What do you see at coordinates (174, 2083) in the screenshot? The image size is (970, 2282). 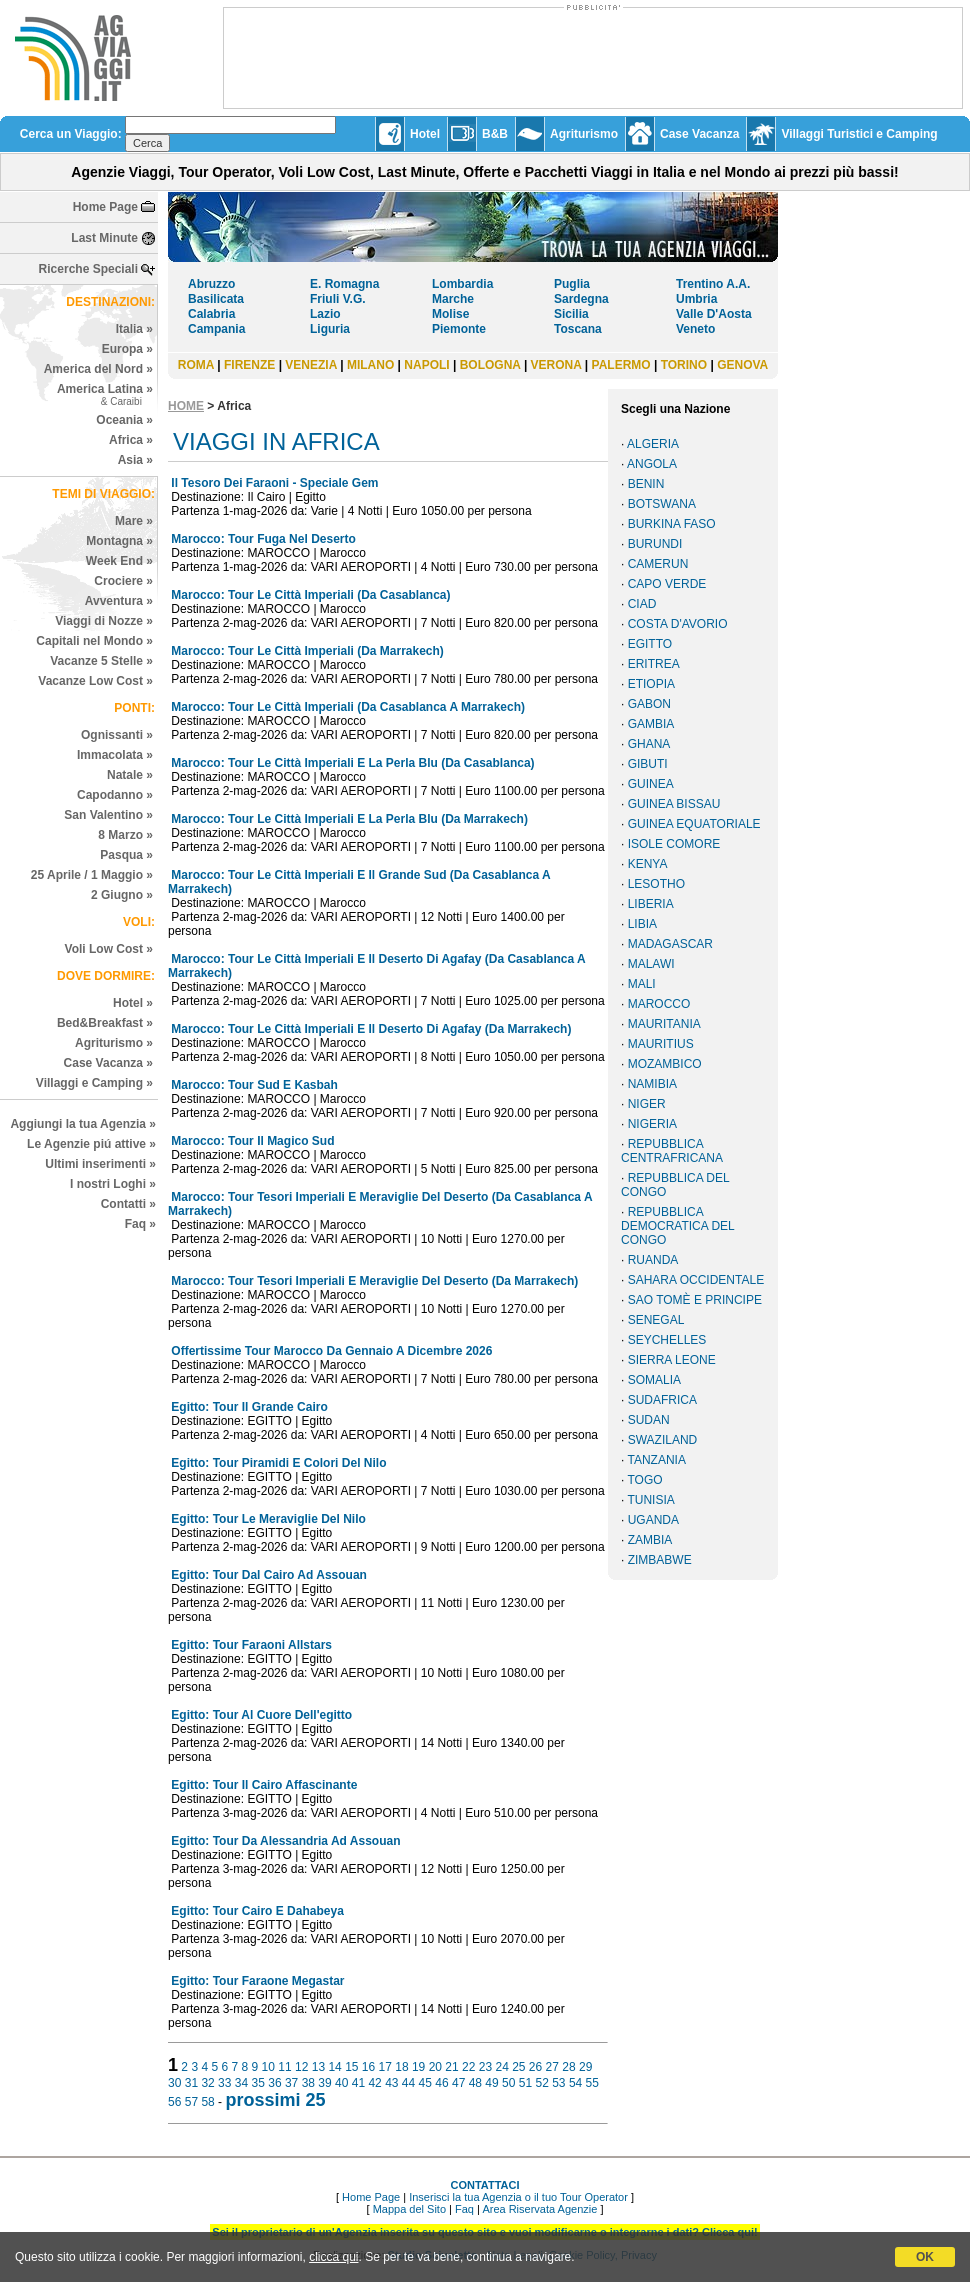 I see `30` at bounding box center [174, 2083].